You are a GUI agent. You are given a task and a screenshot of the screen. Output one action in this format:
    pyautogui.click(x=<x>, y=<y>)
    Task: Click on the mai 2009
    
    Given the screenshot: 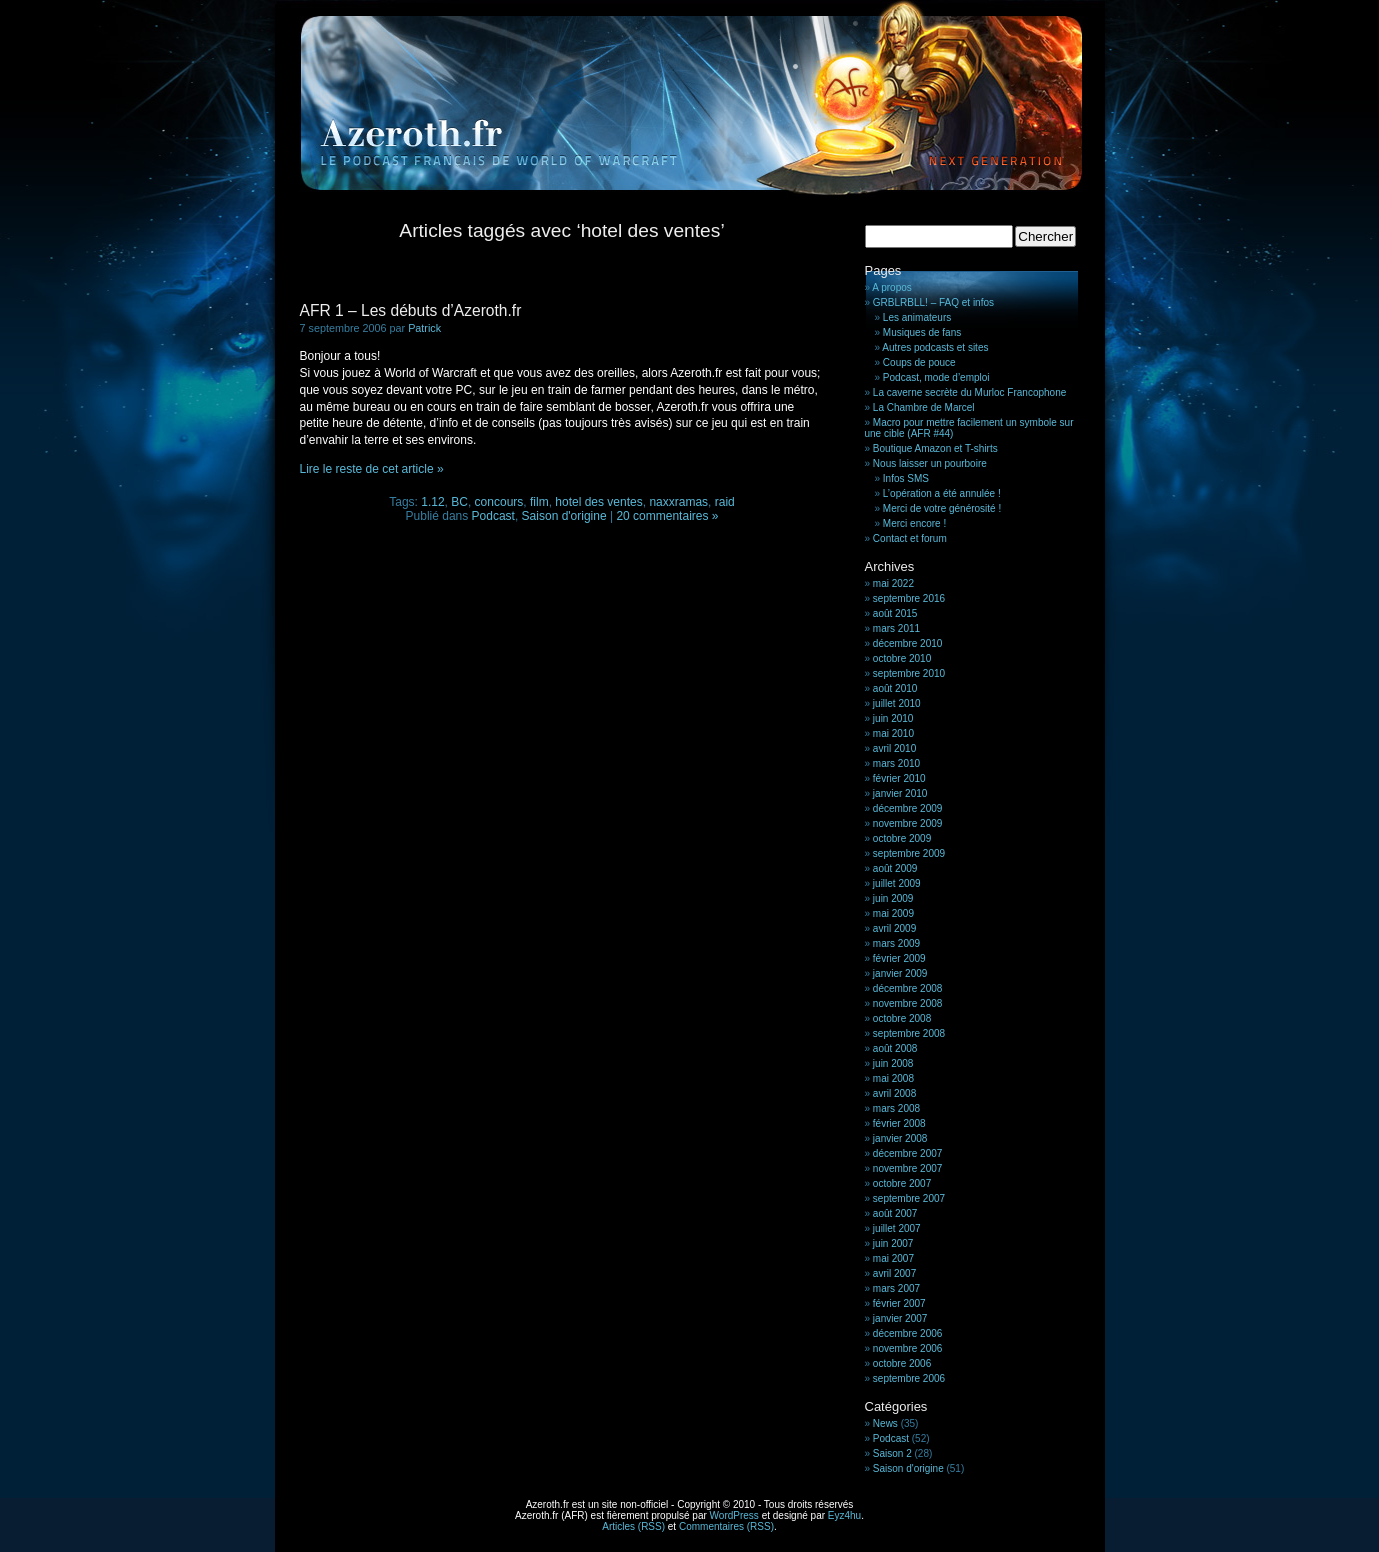 What is the action you would take?
    pyautogui.click(x=893, y=913)
    